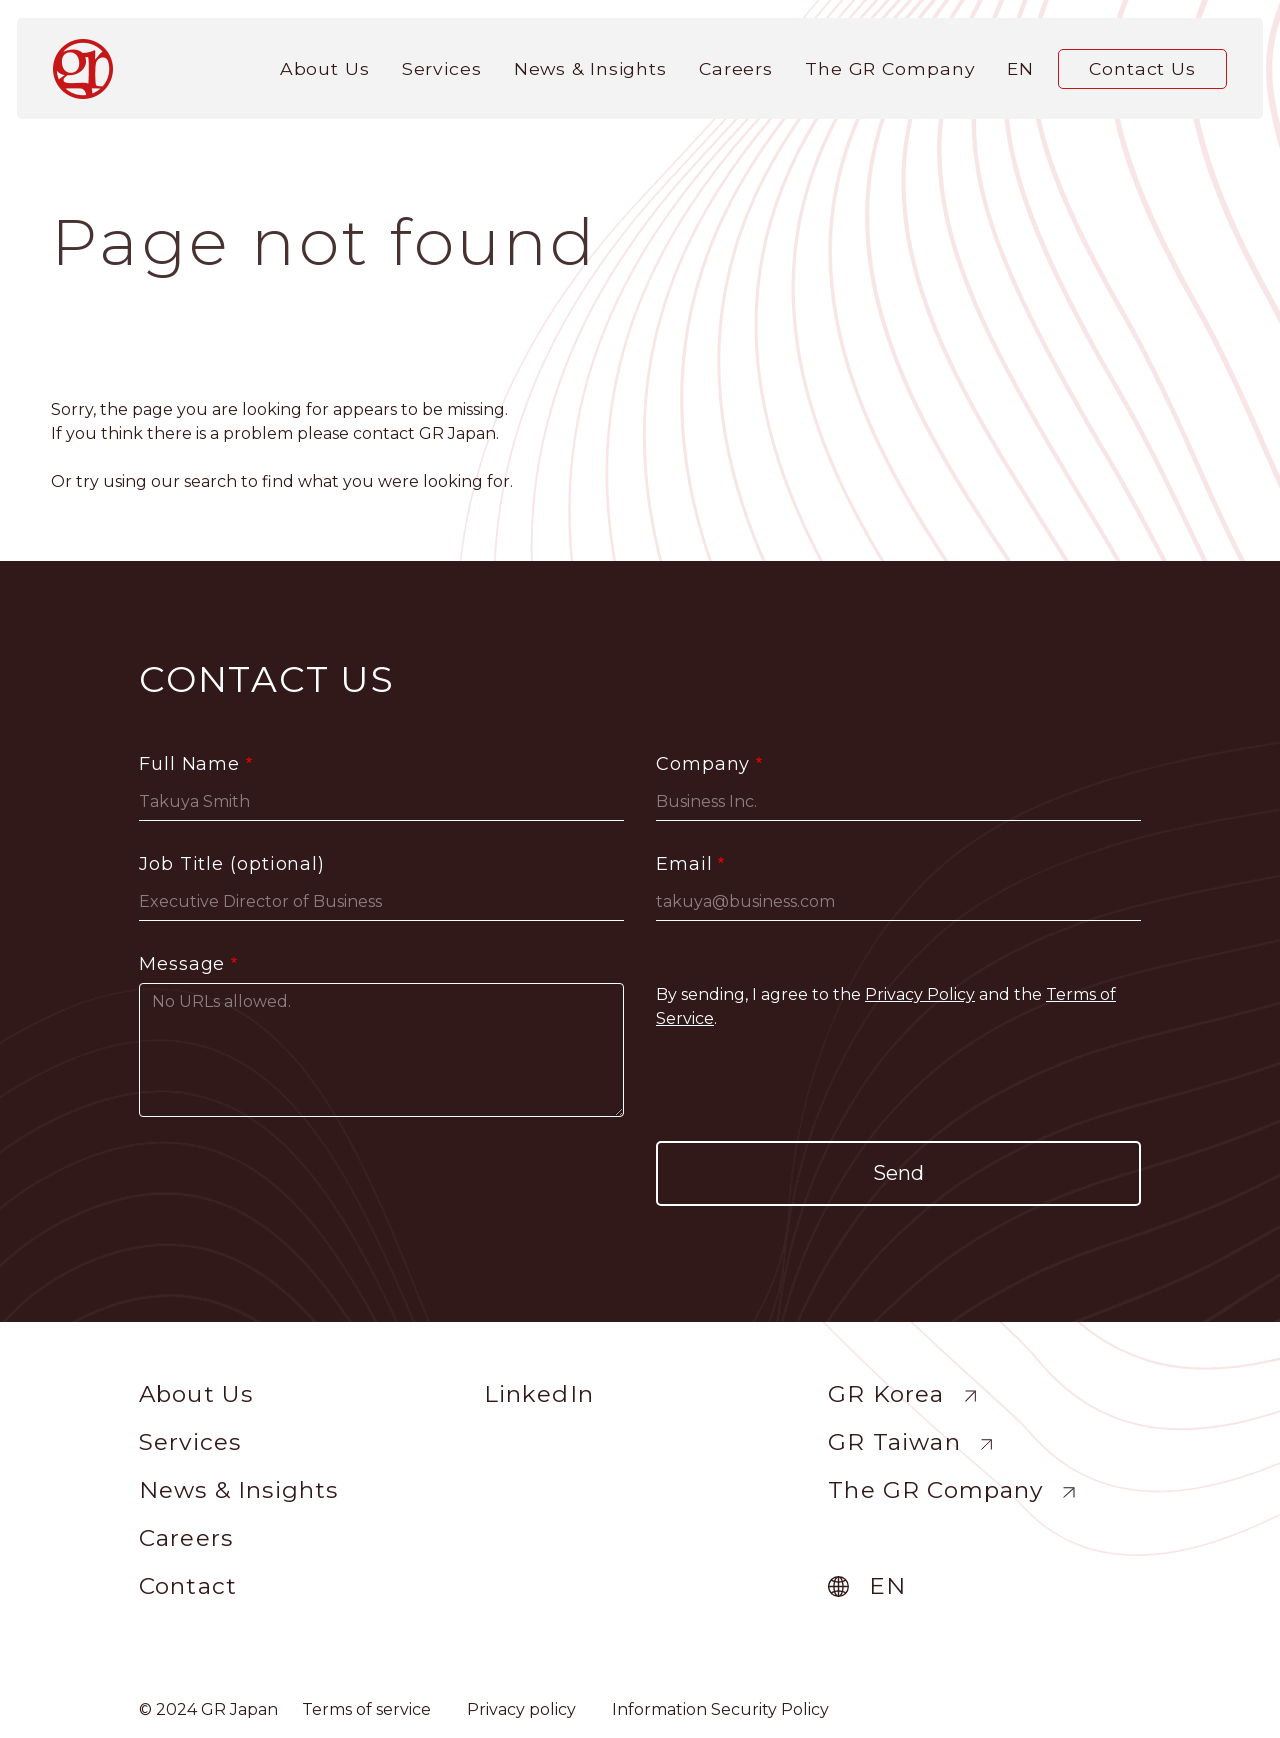 This screenshot has height=1738, width=1280. What do you see at coordinates (890, 62) in the screenshot?
I see `The GR Company` at bounding box center [890, 62].